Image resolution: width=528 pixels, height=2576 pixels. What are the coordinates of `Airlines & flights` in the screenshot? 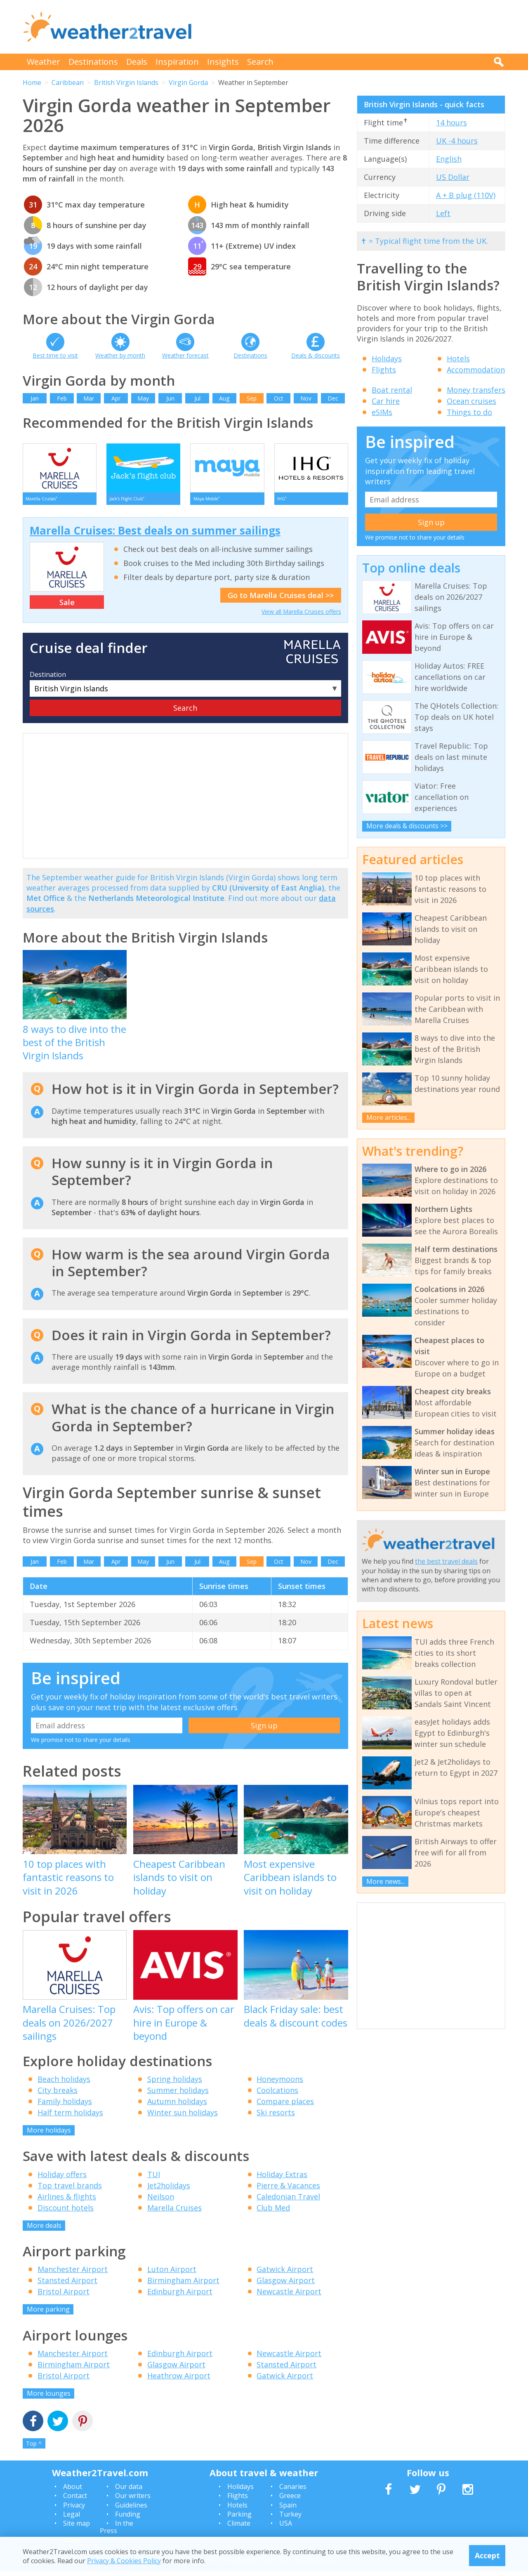 It's located at (67, 2201).